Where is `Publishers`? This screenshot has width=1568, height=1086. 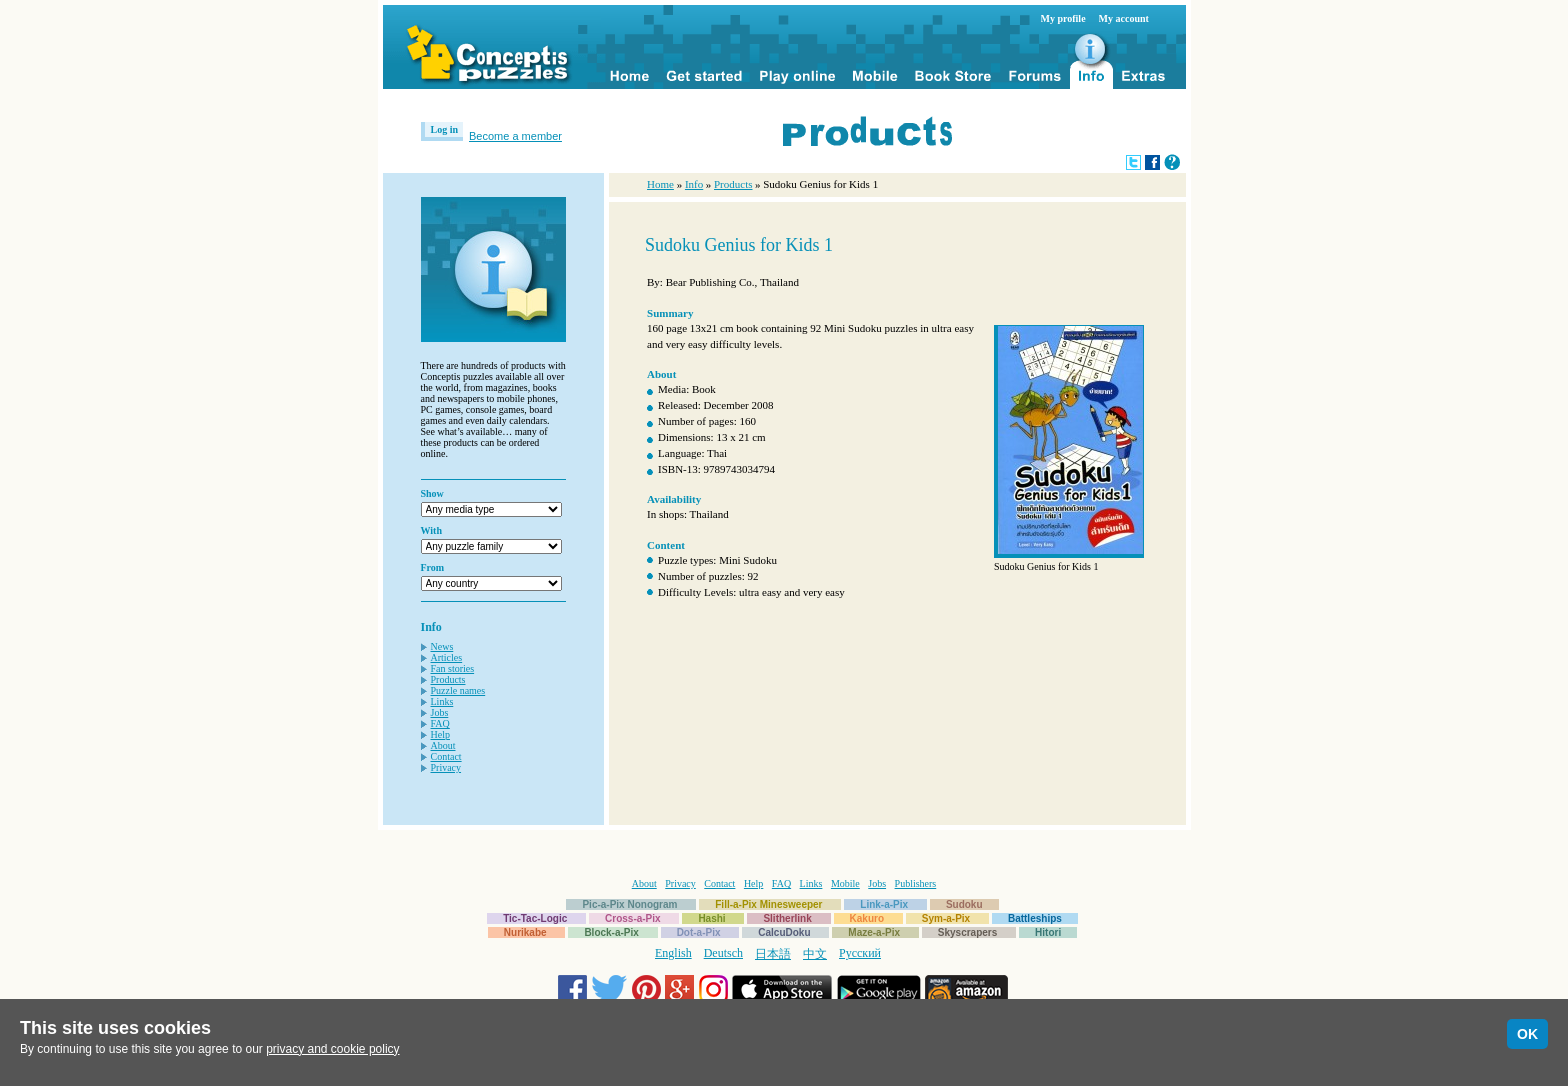 Publishers is located at coordinates (916, 883).